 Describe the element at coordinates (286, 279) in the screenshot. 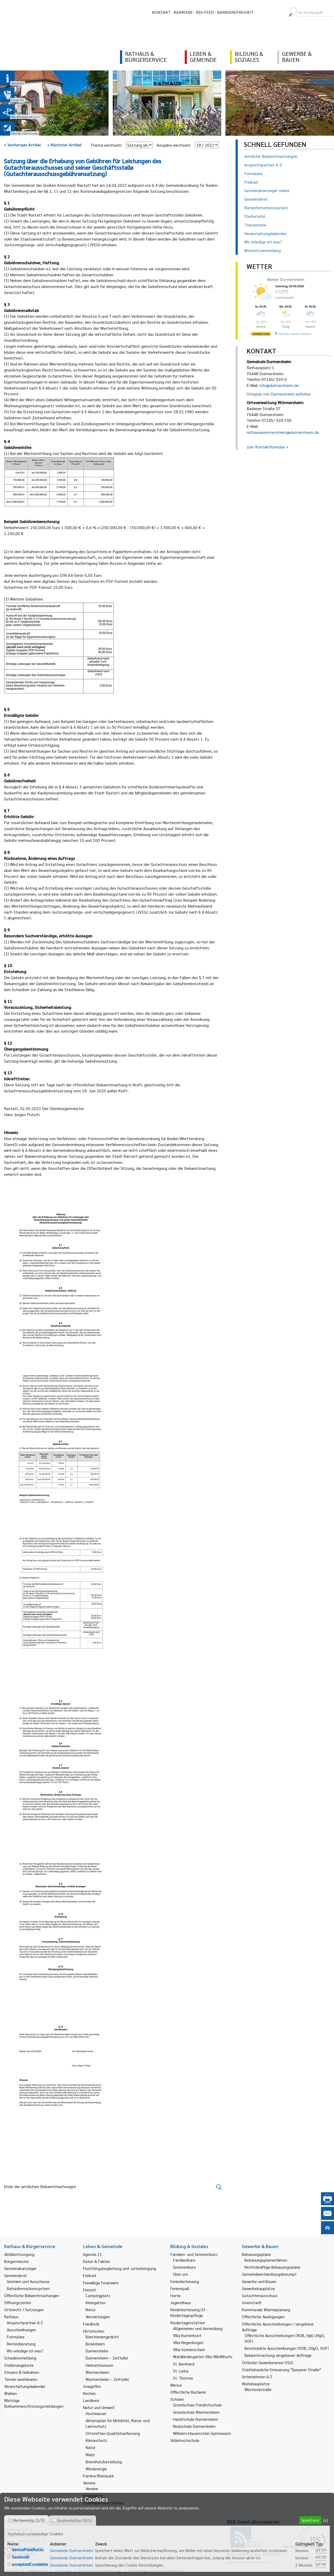

I see `Wetter Durmersheim` at that location.